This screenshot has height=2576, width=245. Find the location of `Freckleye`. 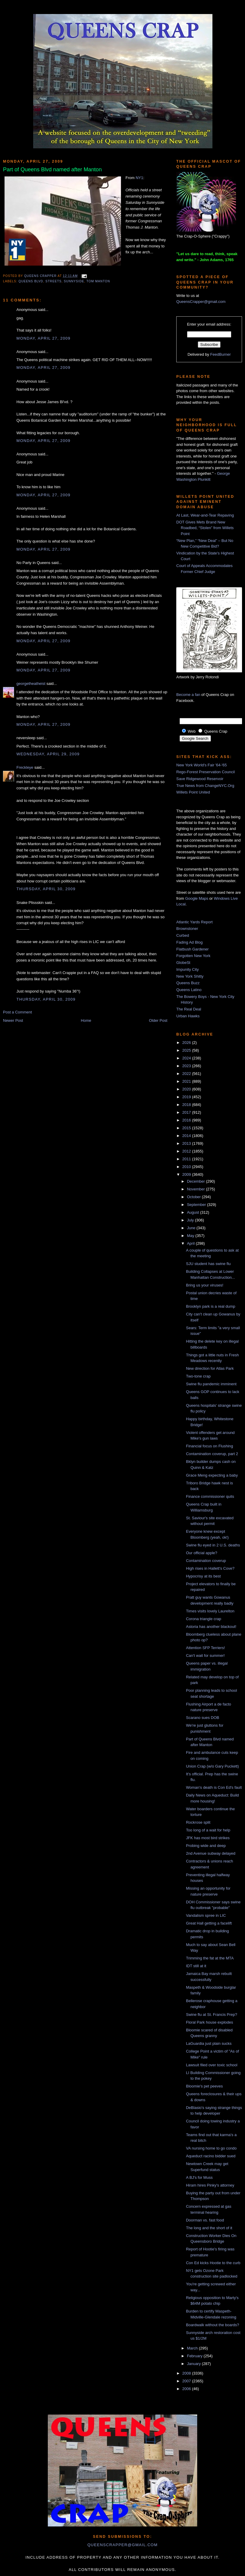

Freckleye is located at coordinates (24, 767).